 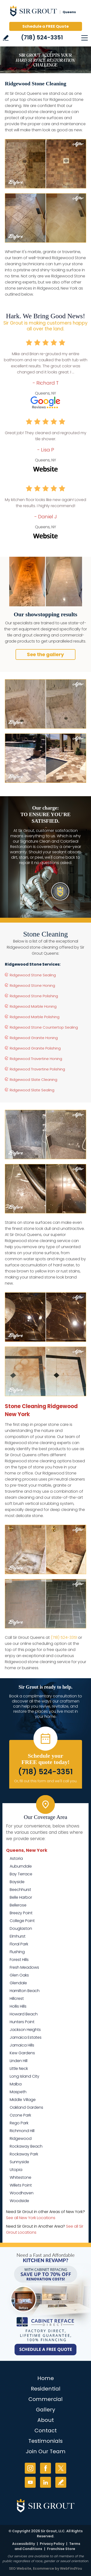 What do you see at coordinates (45, 2430) in the screenshot?
I see `Contact [Go to Contact]` at bounding box center [45, 2430].